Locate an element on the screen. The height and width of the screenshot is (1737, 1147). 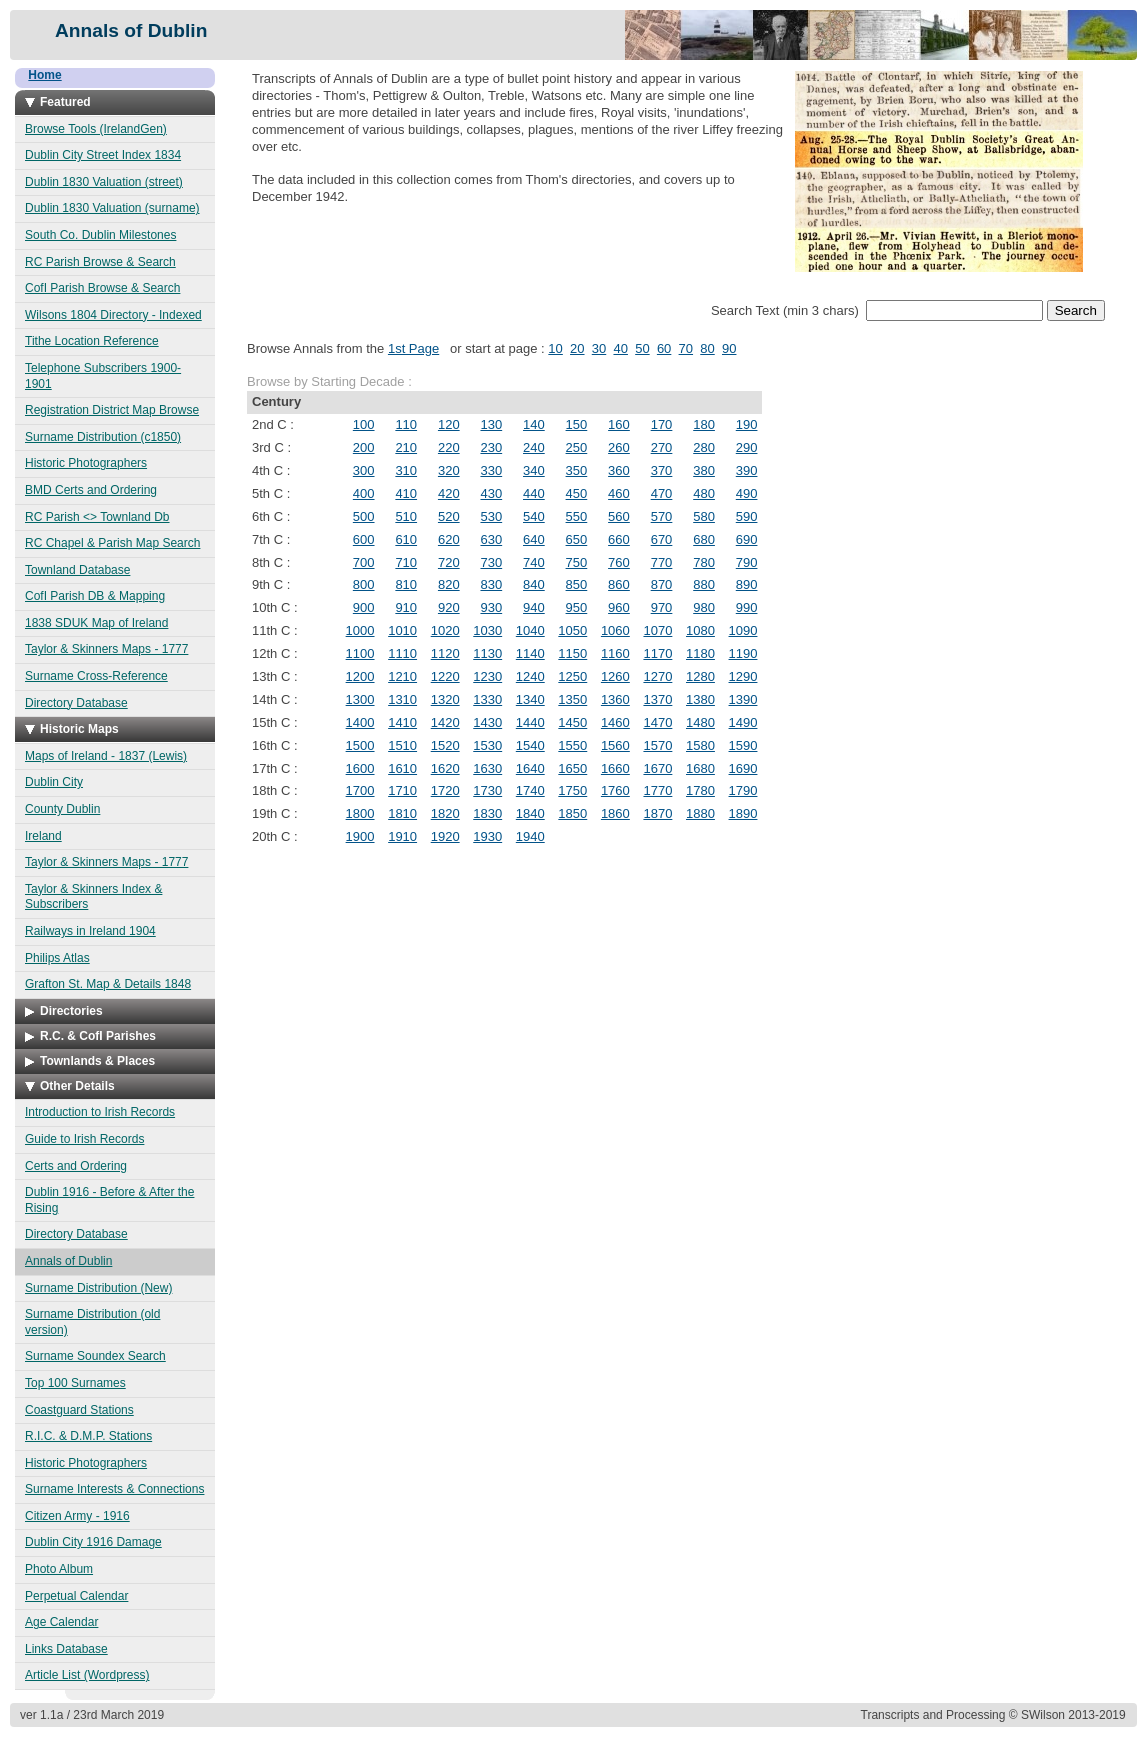
80 is located at coordinates (707, 348).